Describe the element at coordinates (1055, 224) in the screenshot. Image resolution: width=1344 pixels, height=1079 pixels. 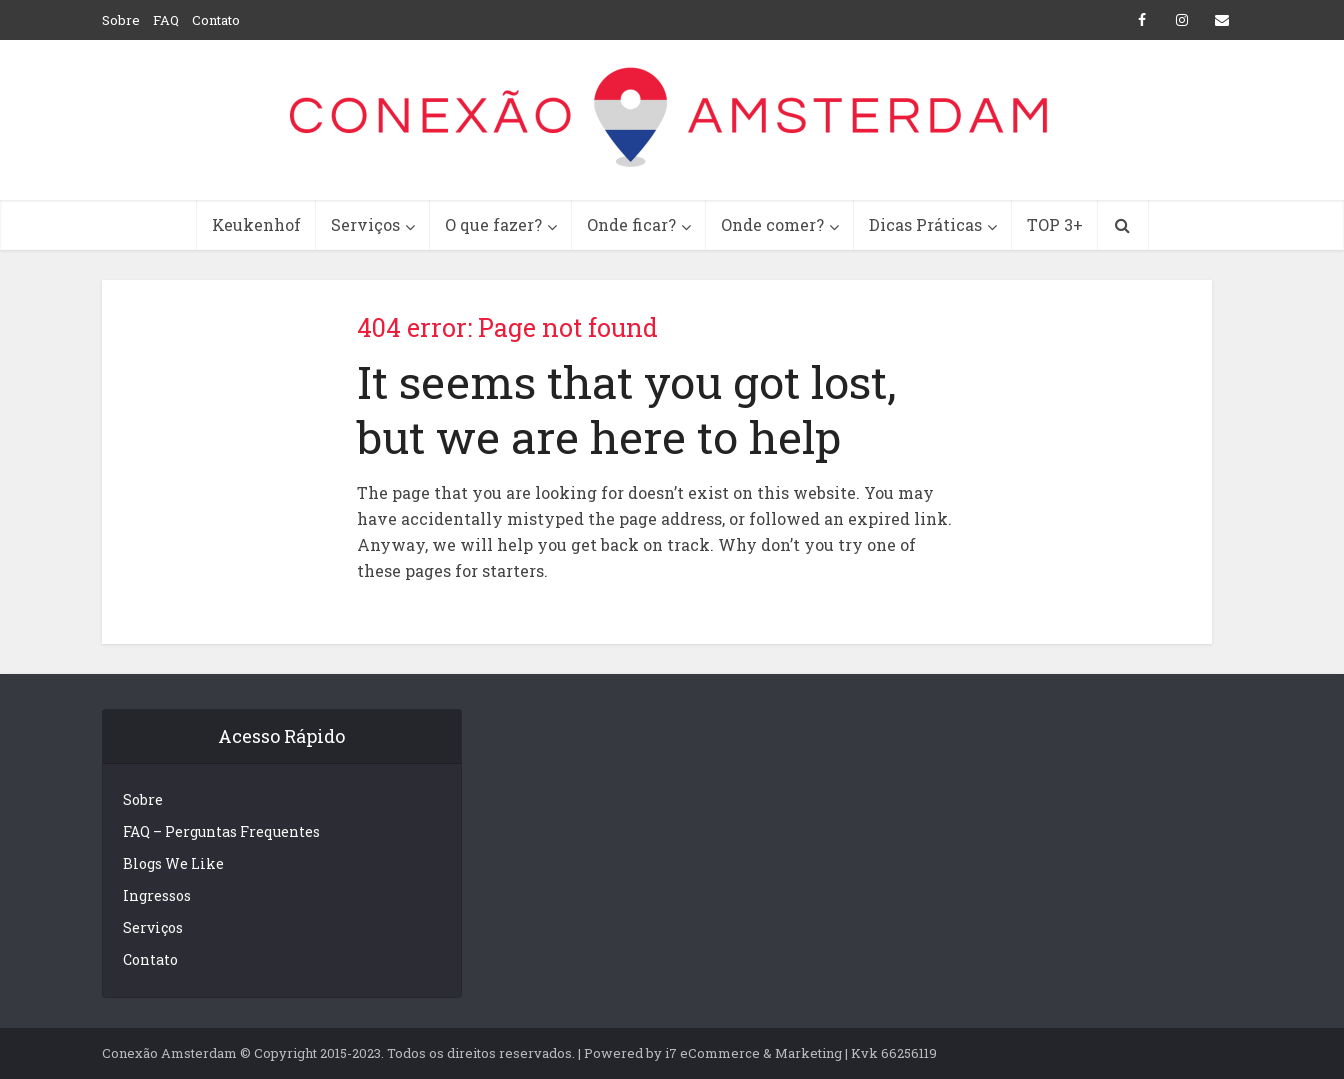
I see `TOP 3+` at that location.